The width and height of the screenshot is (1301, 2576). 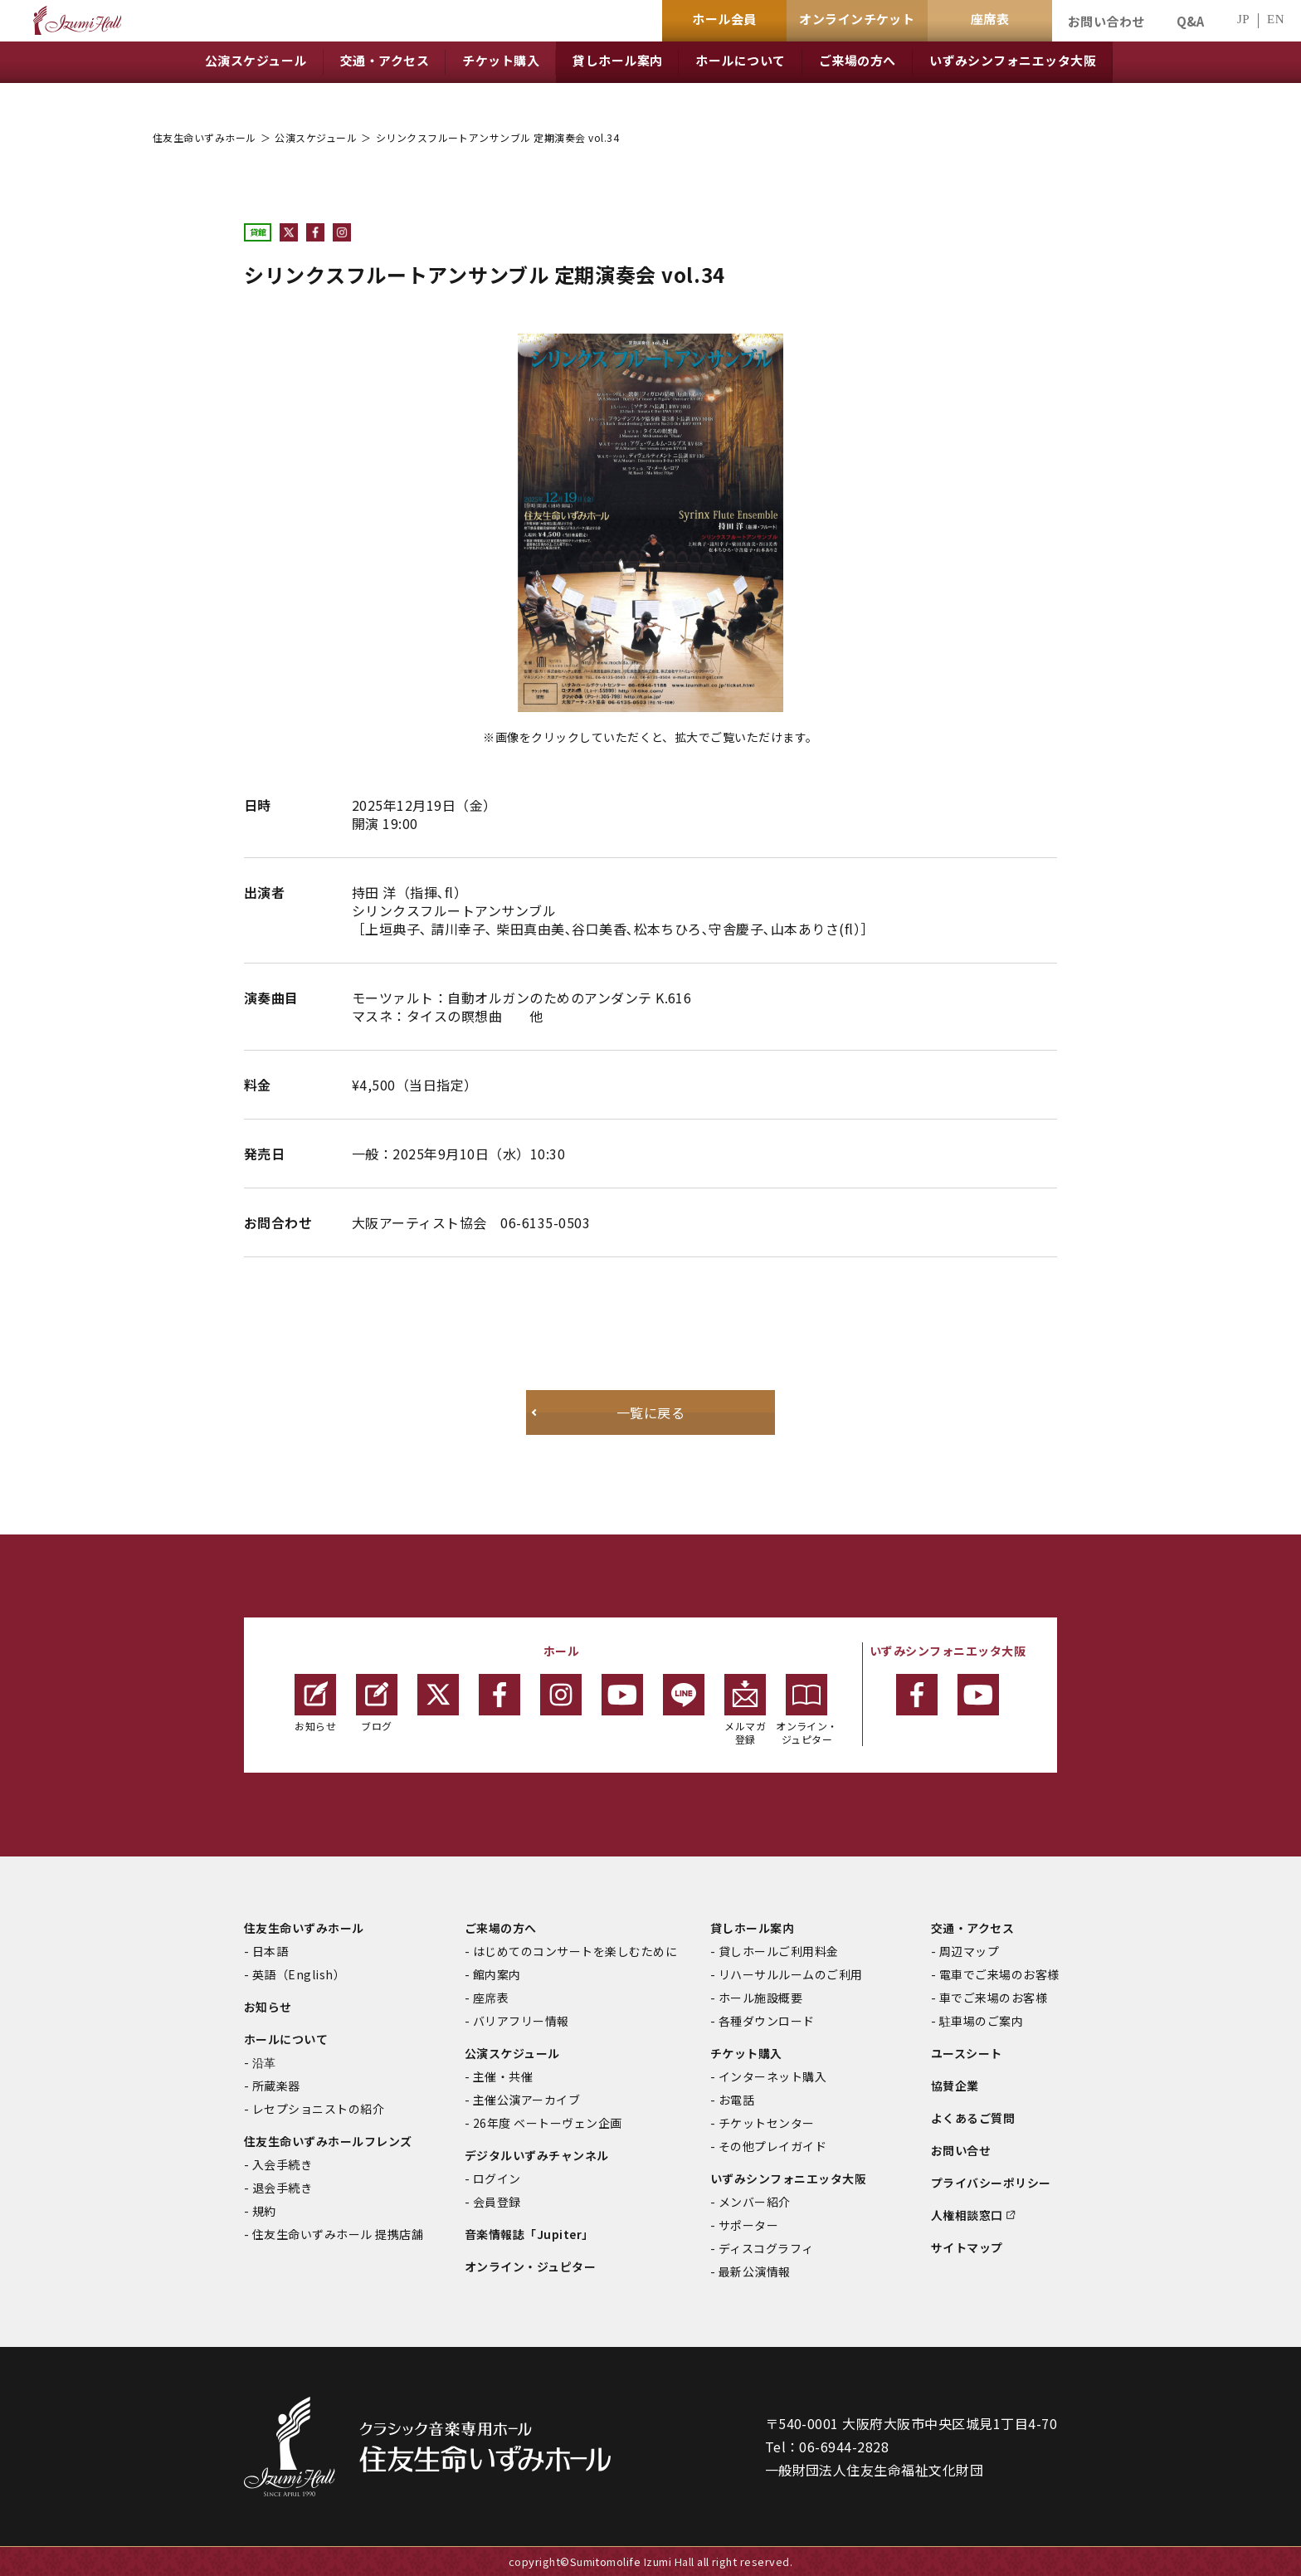 What do you see at coordinates (973, 2118) in the screenshot?
I see `よくあるご質問` at bounding box center [973, 2118].